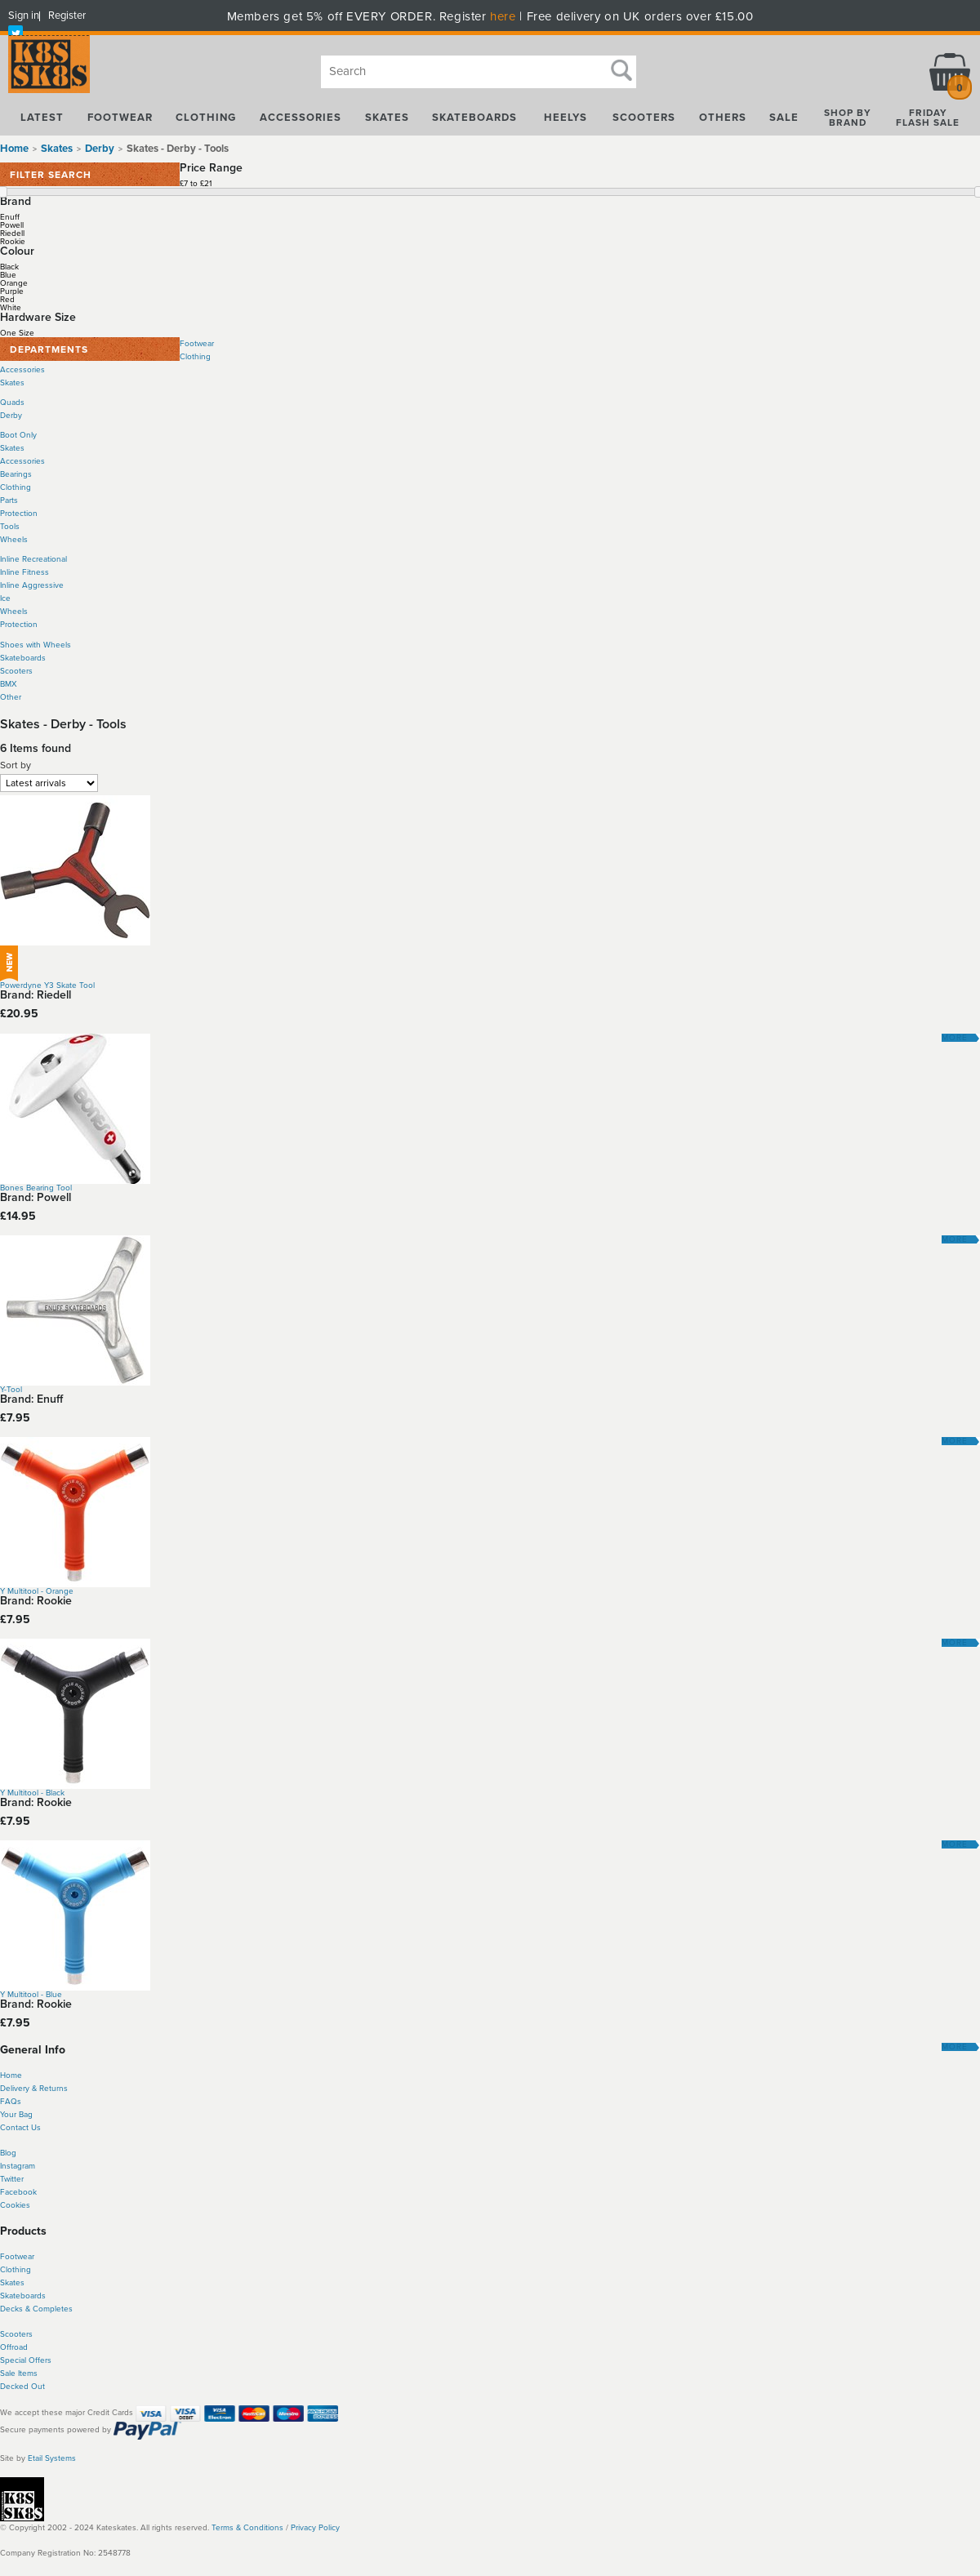 This screenshot has width=980, height=2576. What do you see at coordinates (19, 2373) in the screenshot?
I see `Sale Items` at bounding box center [19, 2373].